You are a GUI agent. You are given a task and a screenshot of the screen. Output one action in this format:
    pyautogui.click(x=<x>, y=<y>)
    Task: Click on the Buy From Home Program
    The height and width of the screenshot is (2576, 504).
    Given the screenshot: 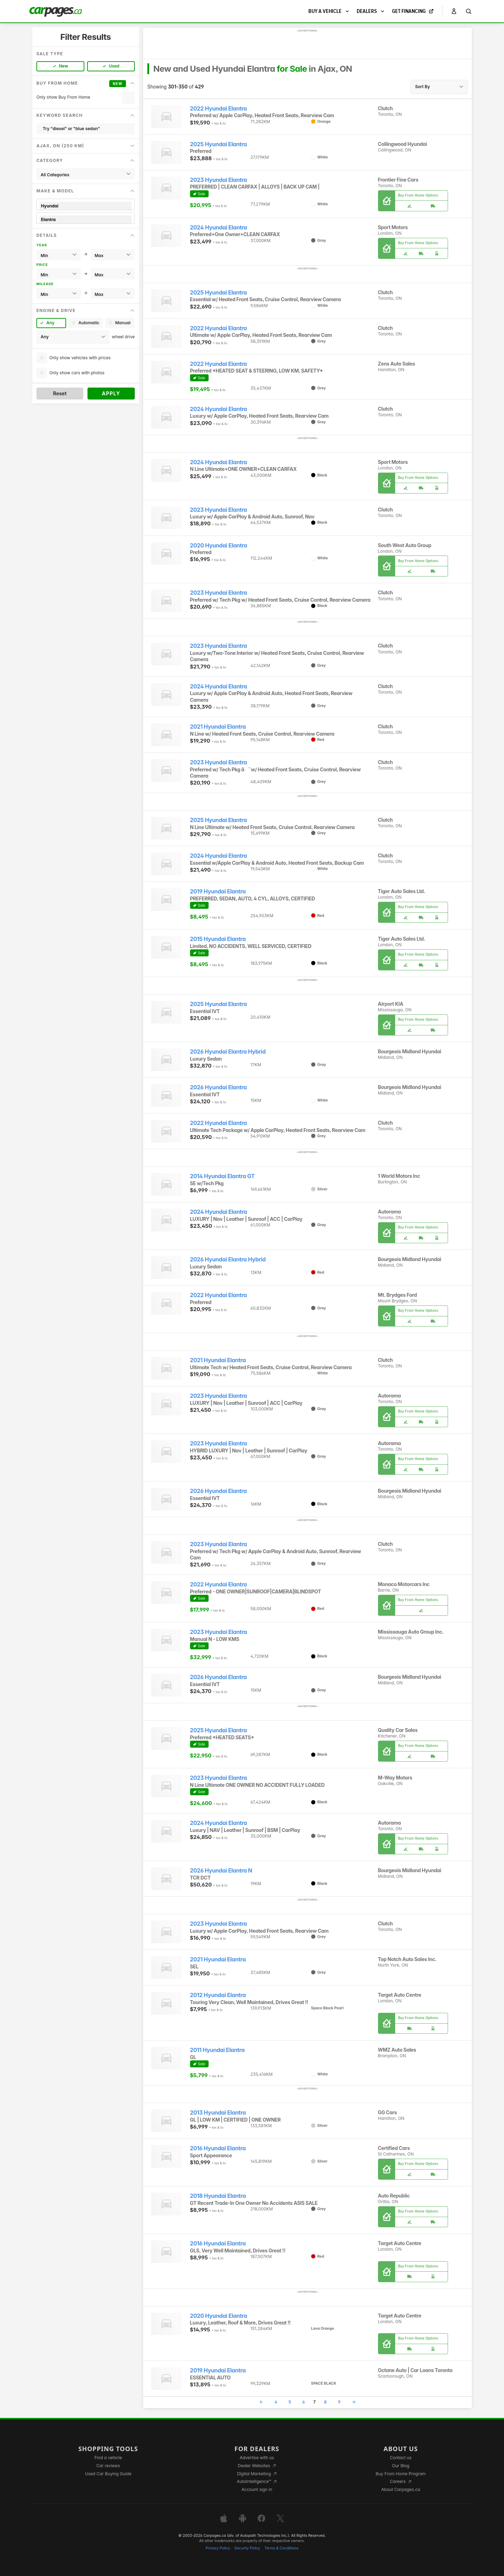 What is the action you would take?
    pyautogui.click(x=401, y=2473)
    